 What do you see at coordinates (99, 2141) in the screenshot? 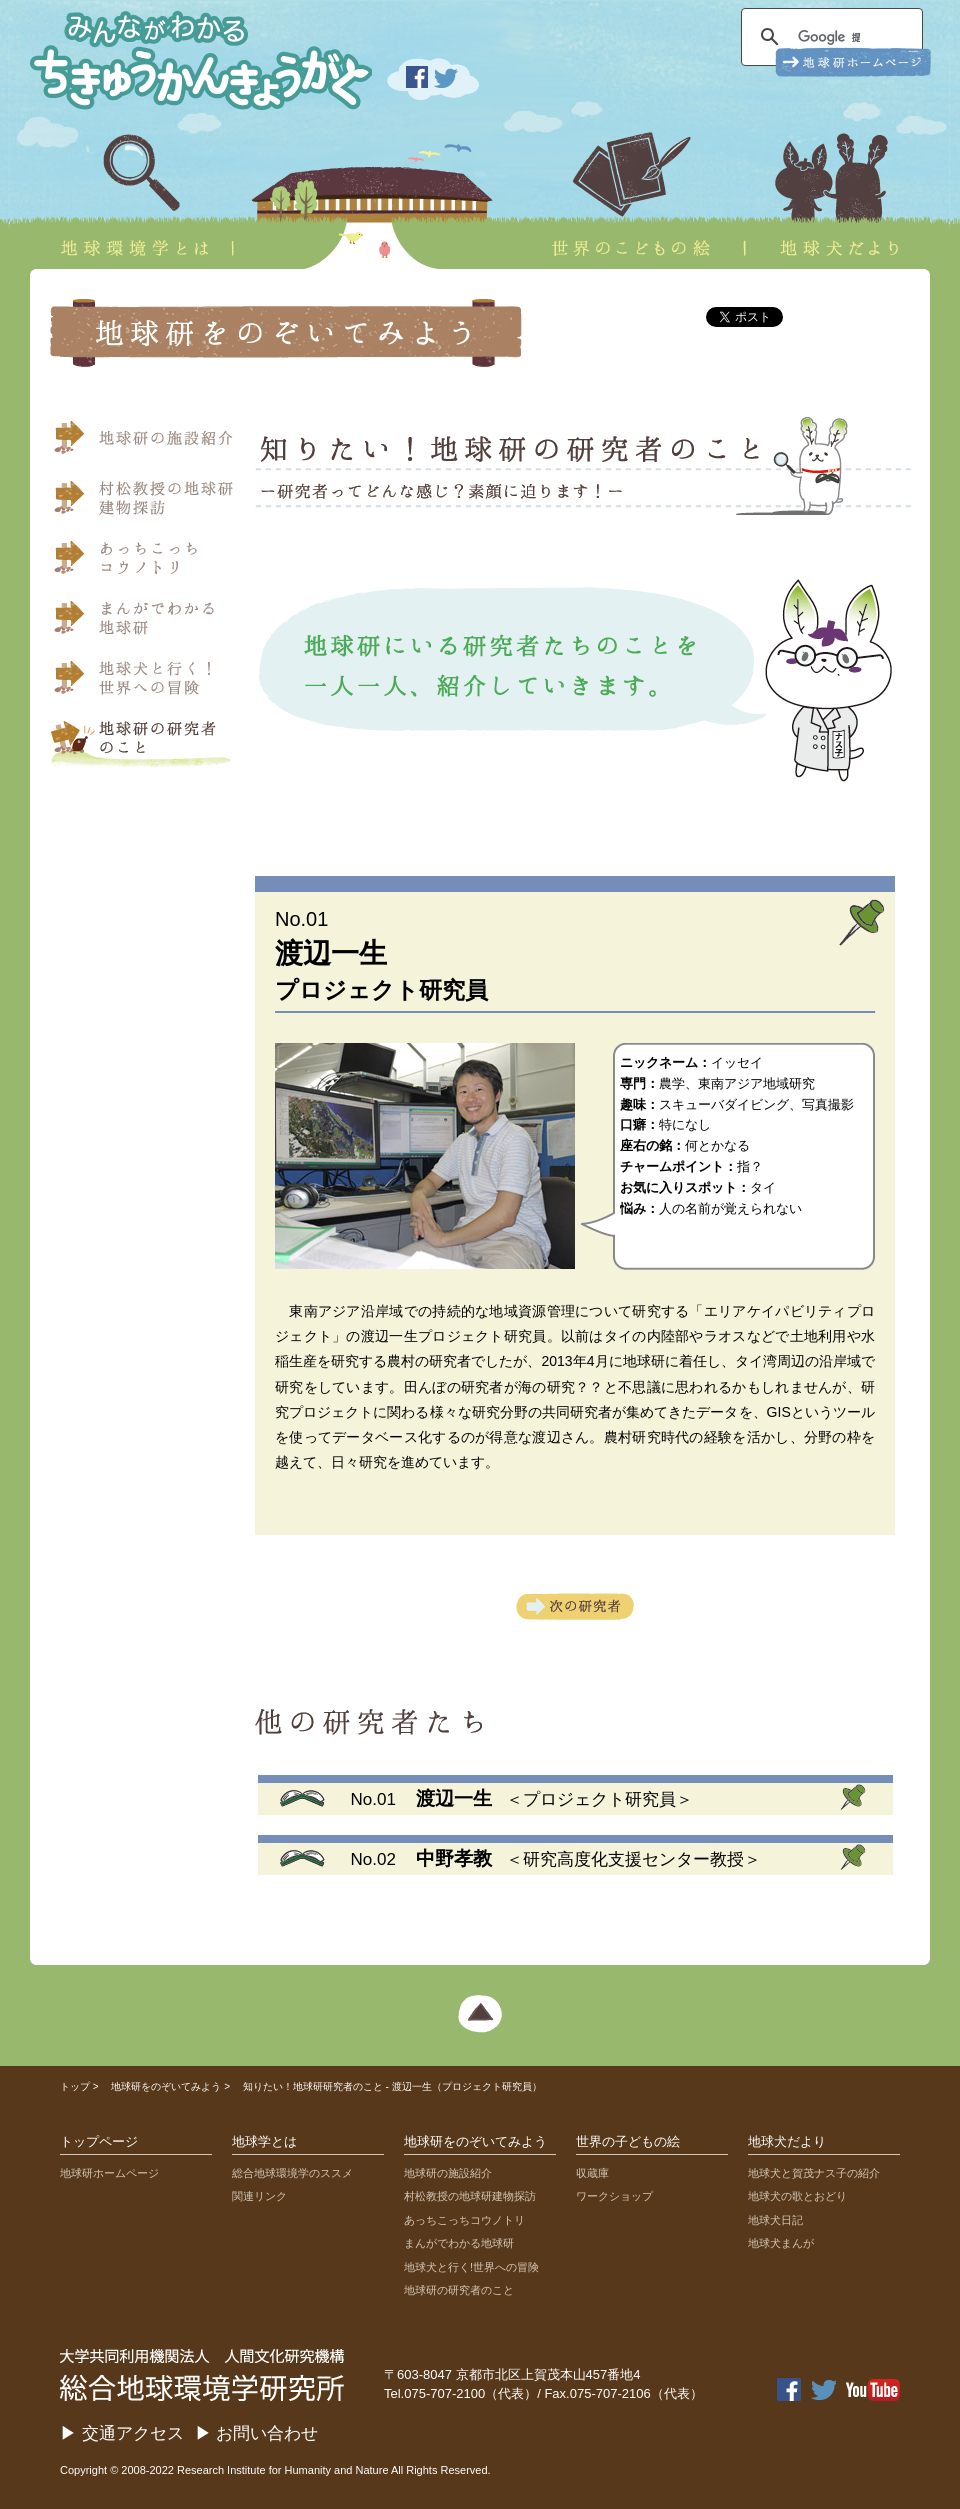
I see `トップページ` at bounding box center [99, 2141].